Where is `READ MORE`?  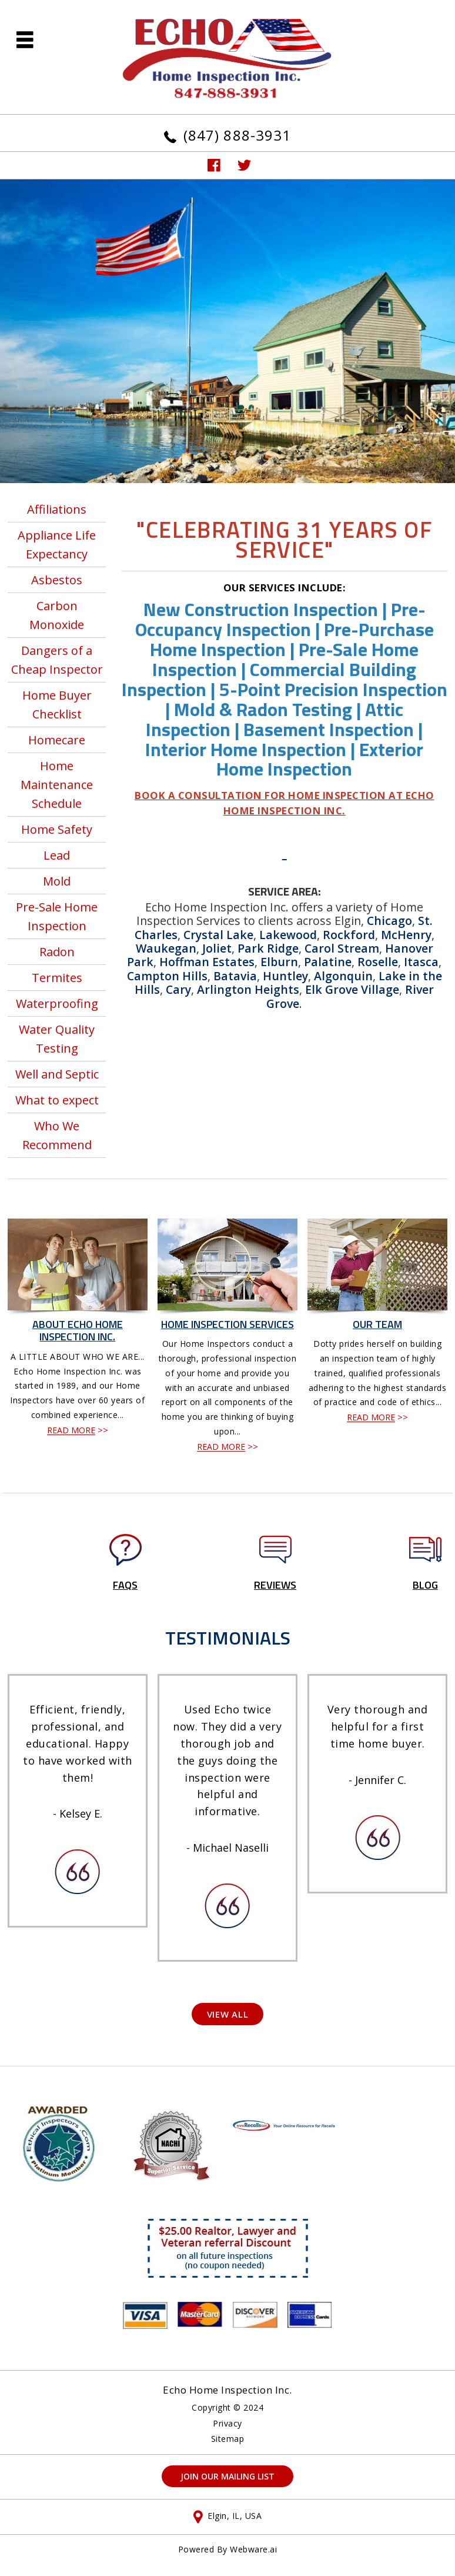
READ MORE is located at coordinates (71, 1430).